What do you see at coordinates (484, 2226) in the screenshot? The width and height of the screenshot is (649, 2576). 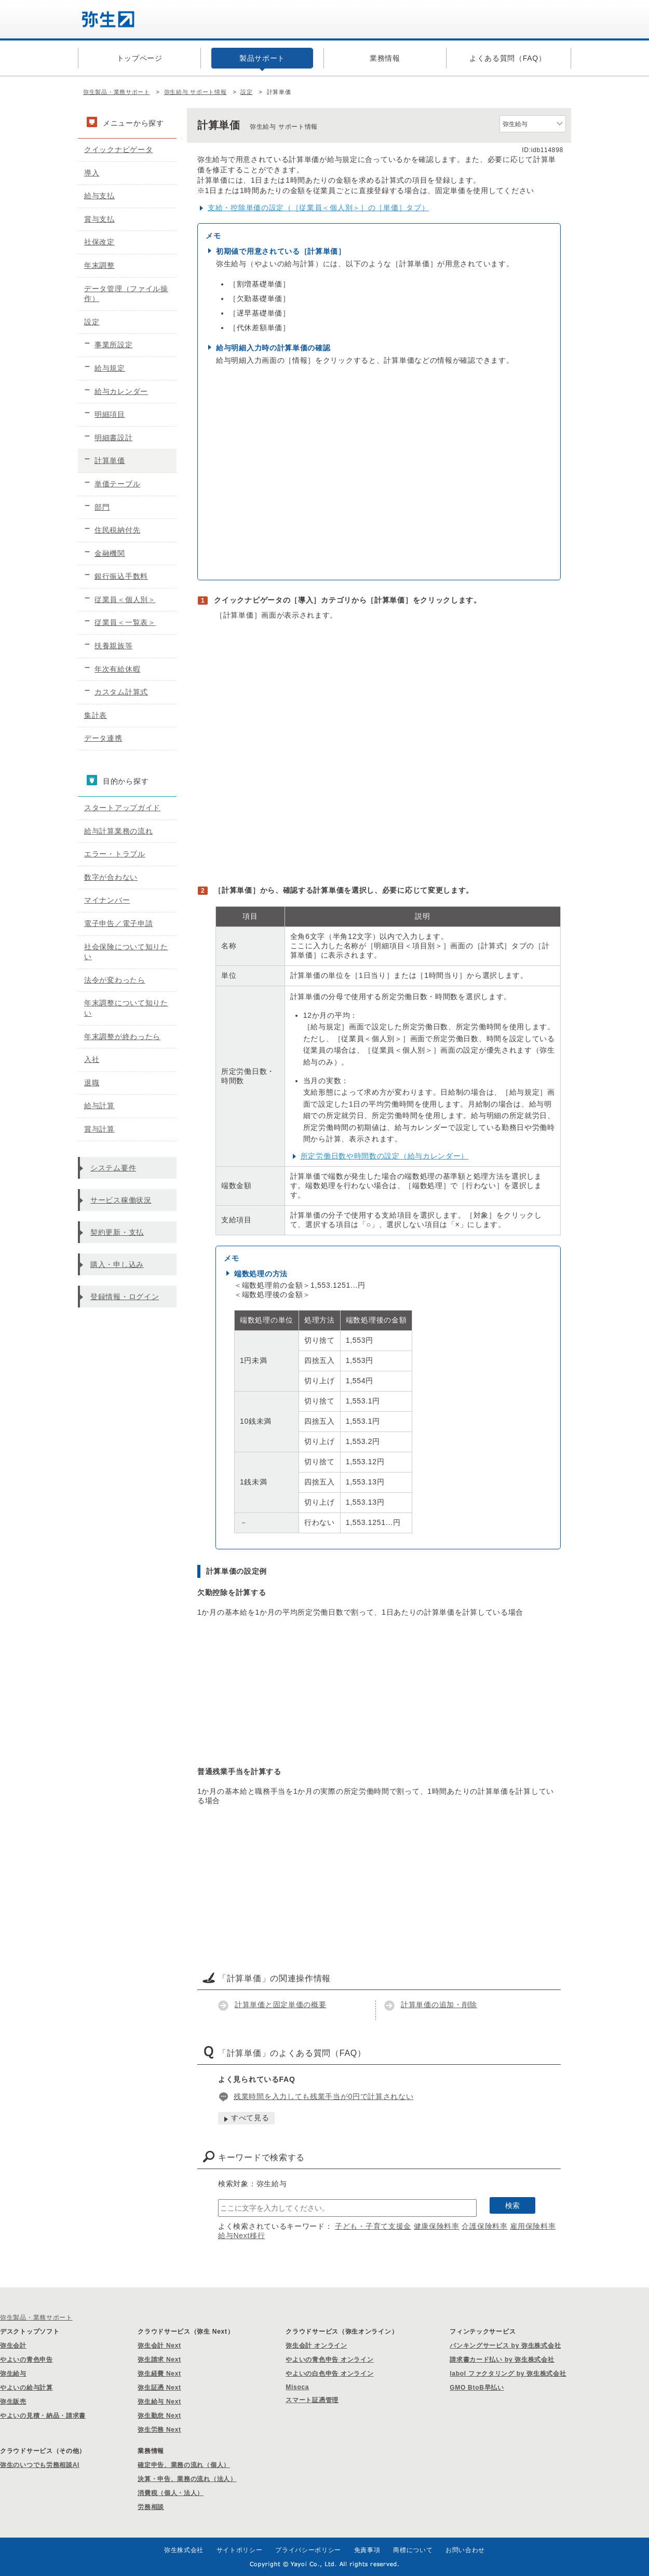 I see `介護保険料率` at bounding box center [484, 2226].